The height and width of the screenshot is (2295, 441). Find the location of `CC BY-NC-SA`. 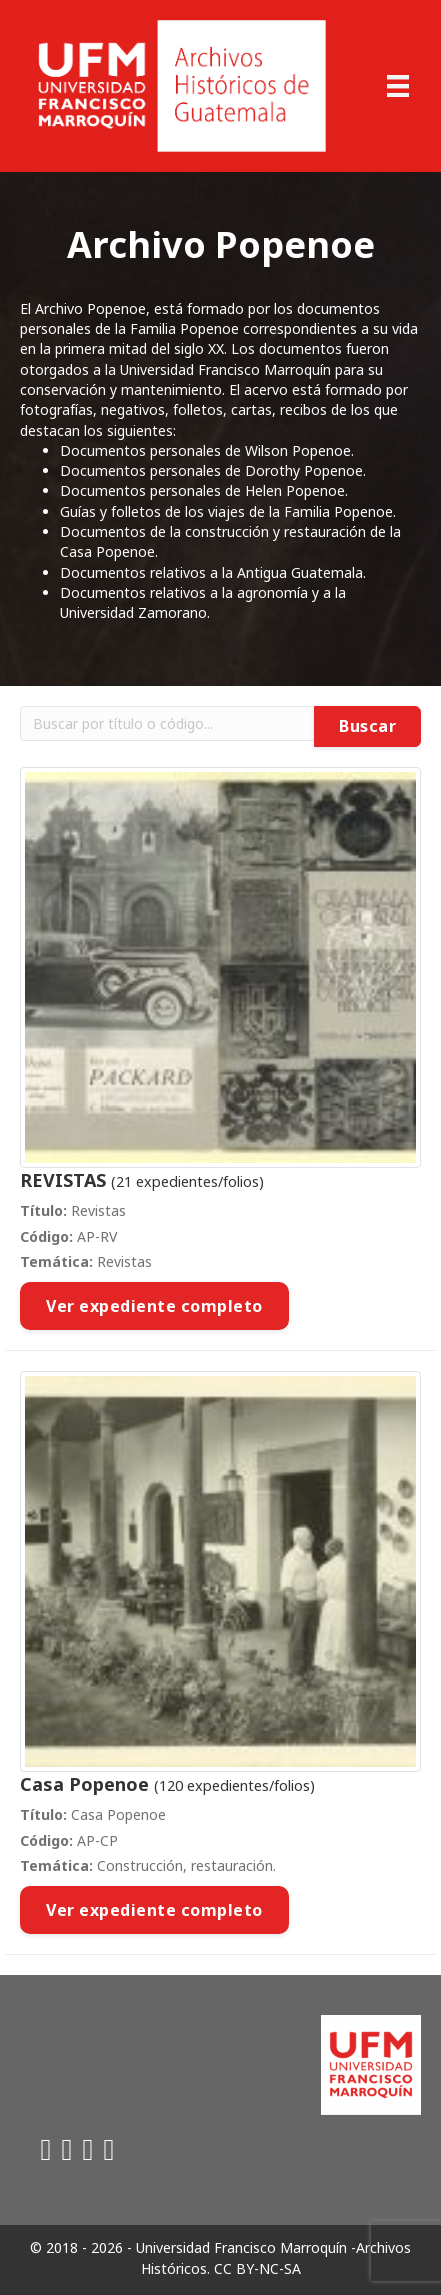

CC BY-NC-SA is located at coordinates (257, 2268).